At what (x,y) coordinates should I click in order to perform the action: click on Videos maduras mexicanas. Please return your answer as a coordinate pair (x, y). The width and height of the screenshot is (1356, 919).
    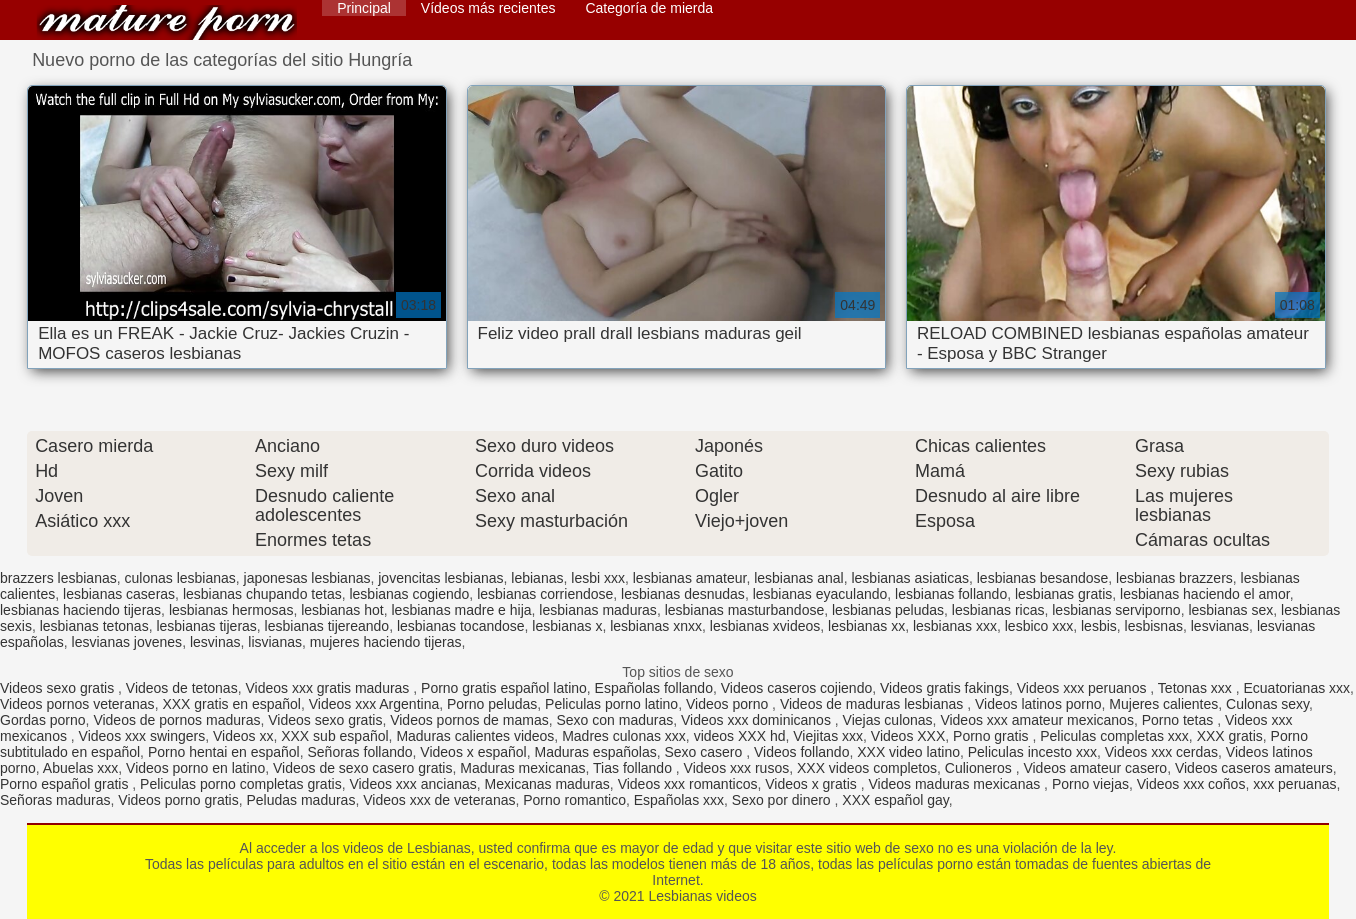
    Looking at the image, I should click on (956, 784).